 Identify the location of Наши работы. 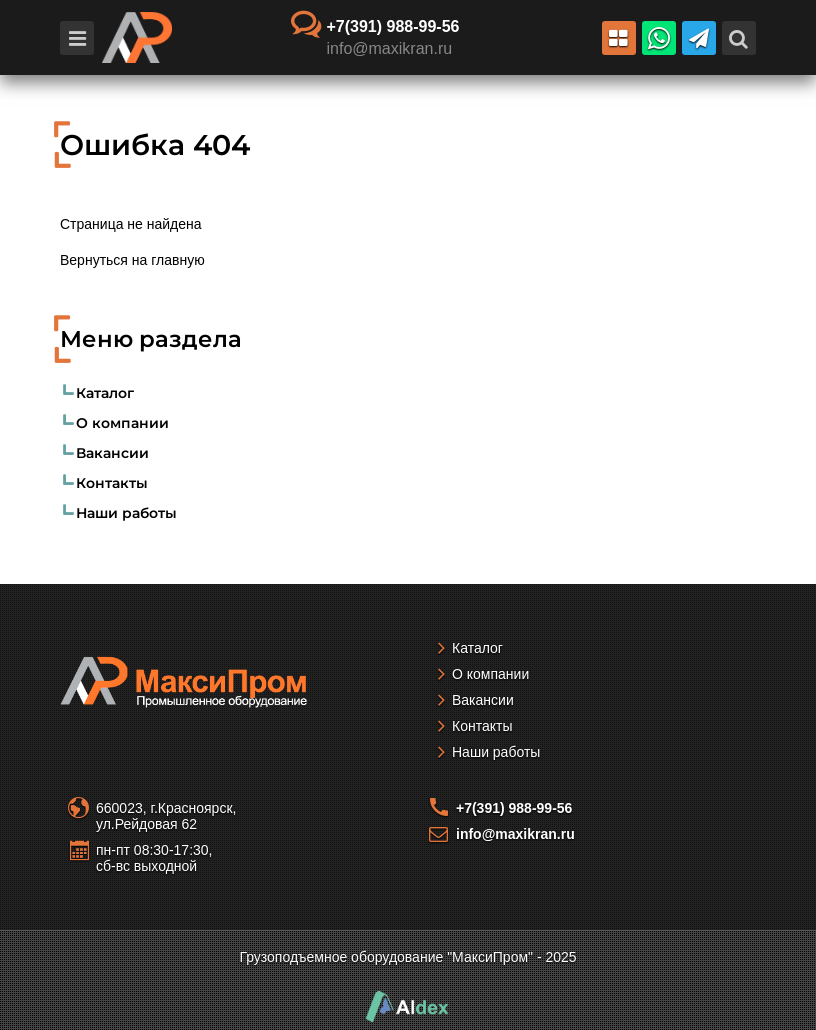
(126, 513).